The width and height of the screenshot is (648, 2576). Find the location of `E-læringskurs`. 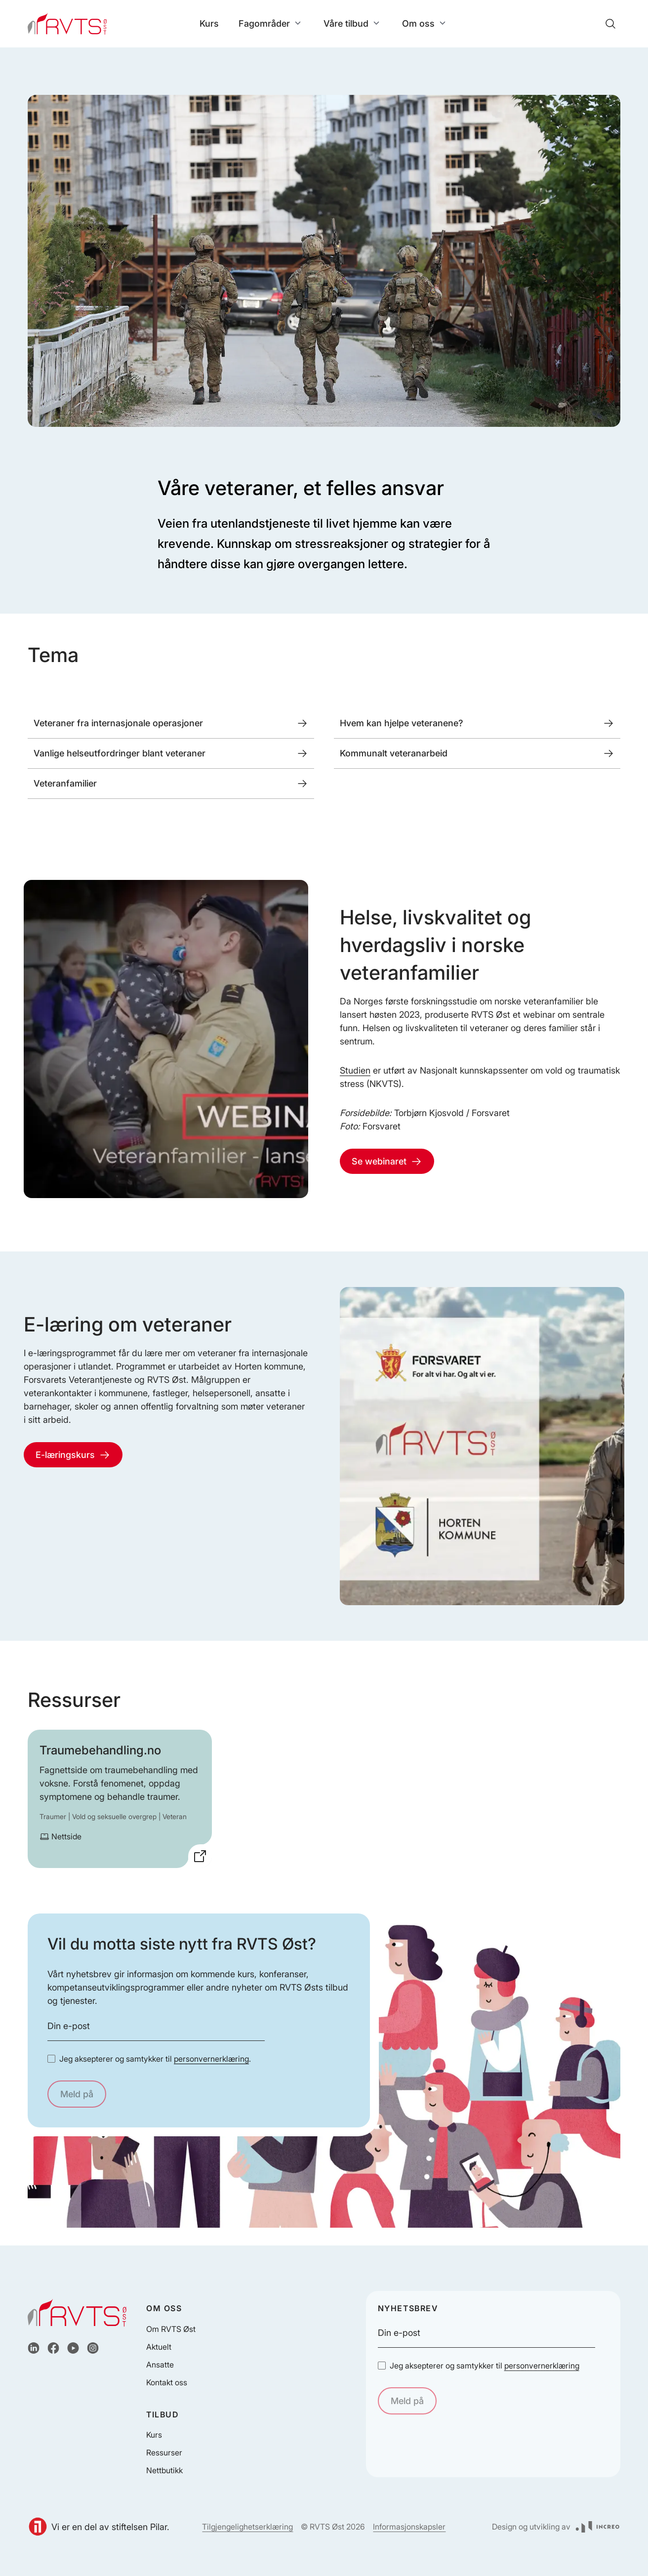

E-læringskurs is located at coordinates (73, 1455).